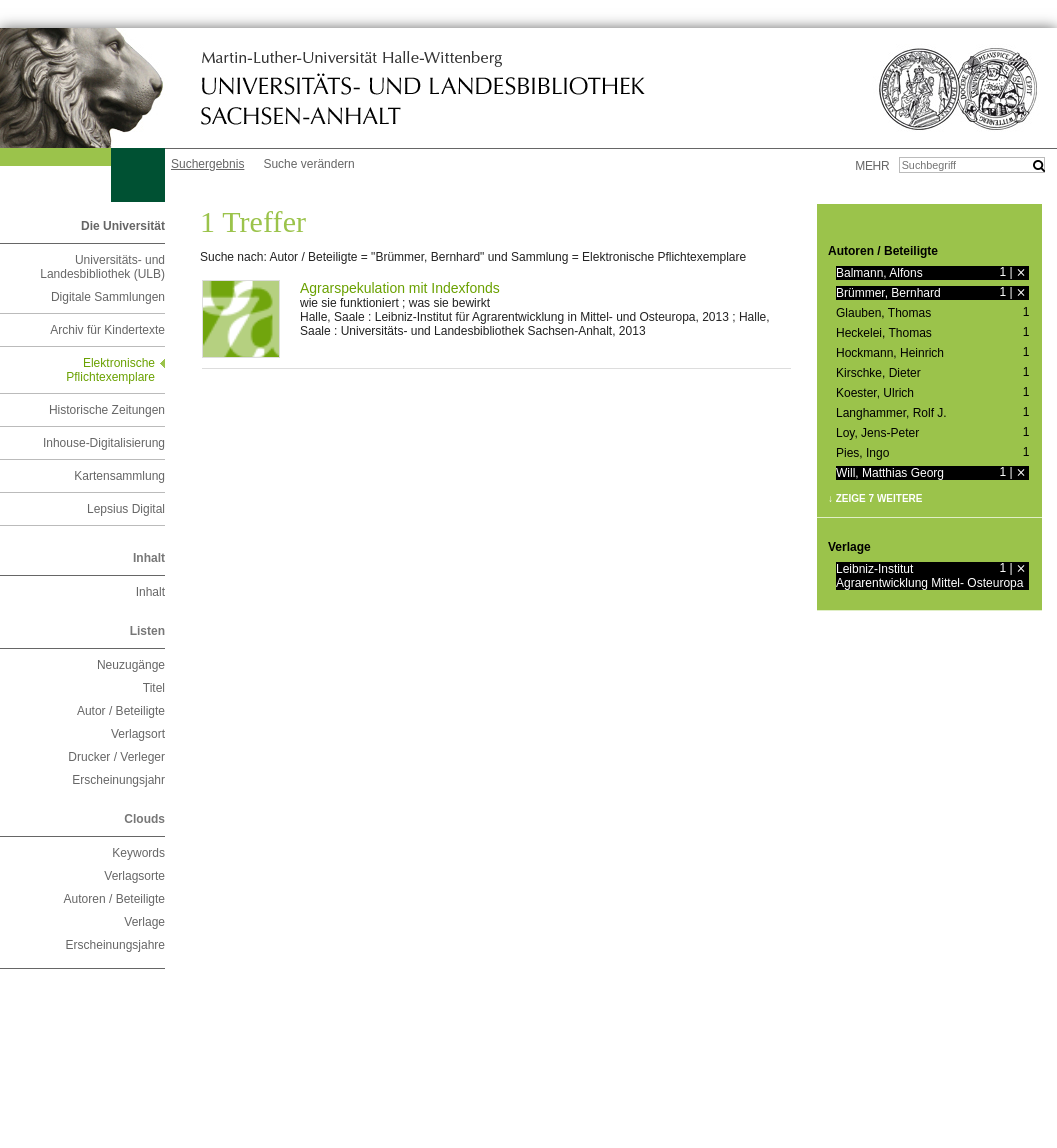 This screenshot has width=1057, height=1148. What do you see at coordinates (138, 853) in the screenshot?
I see `Keywords` at bounding box center [138, 853].